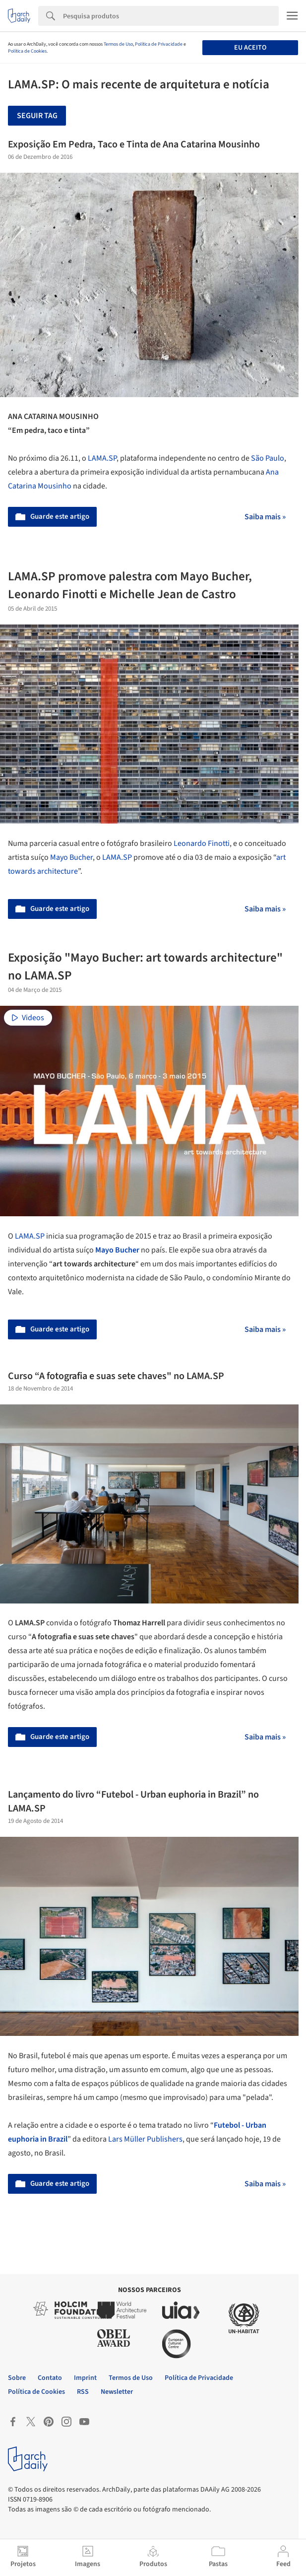 This screenshot has width=306, height=2576. What do you see at coordinates (145, 2139) in the screenshot?
I see `Lars Müller Publishers` at bounding box center [145, 2139].